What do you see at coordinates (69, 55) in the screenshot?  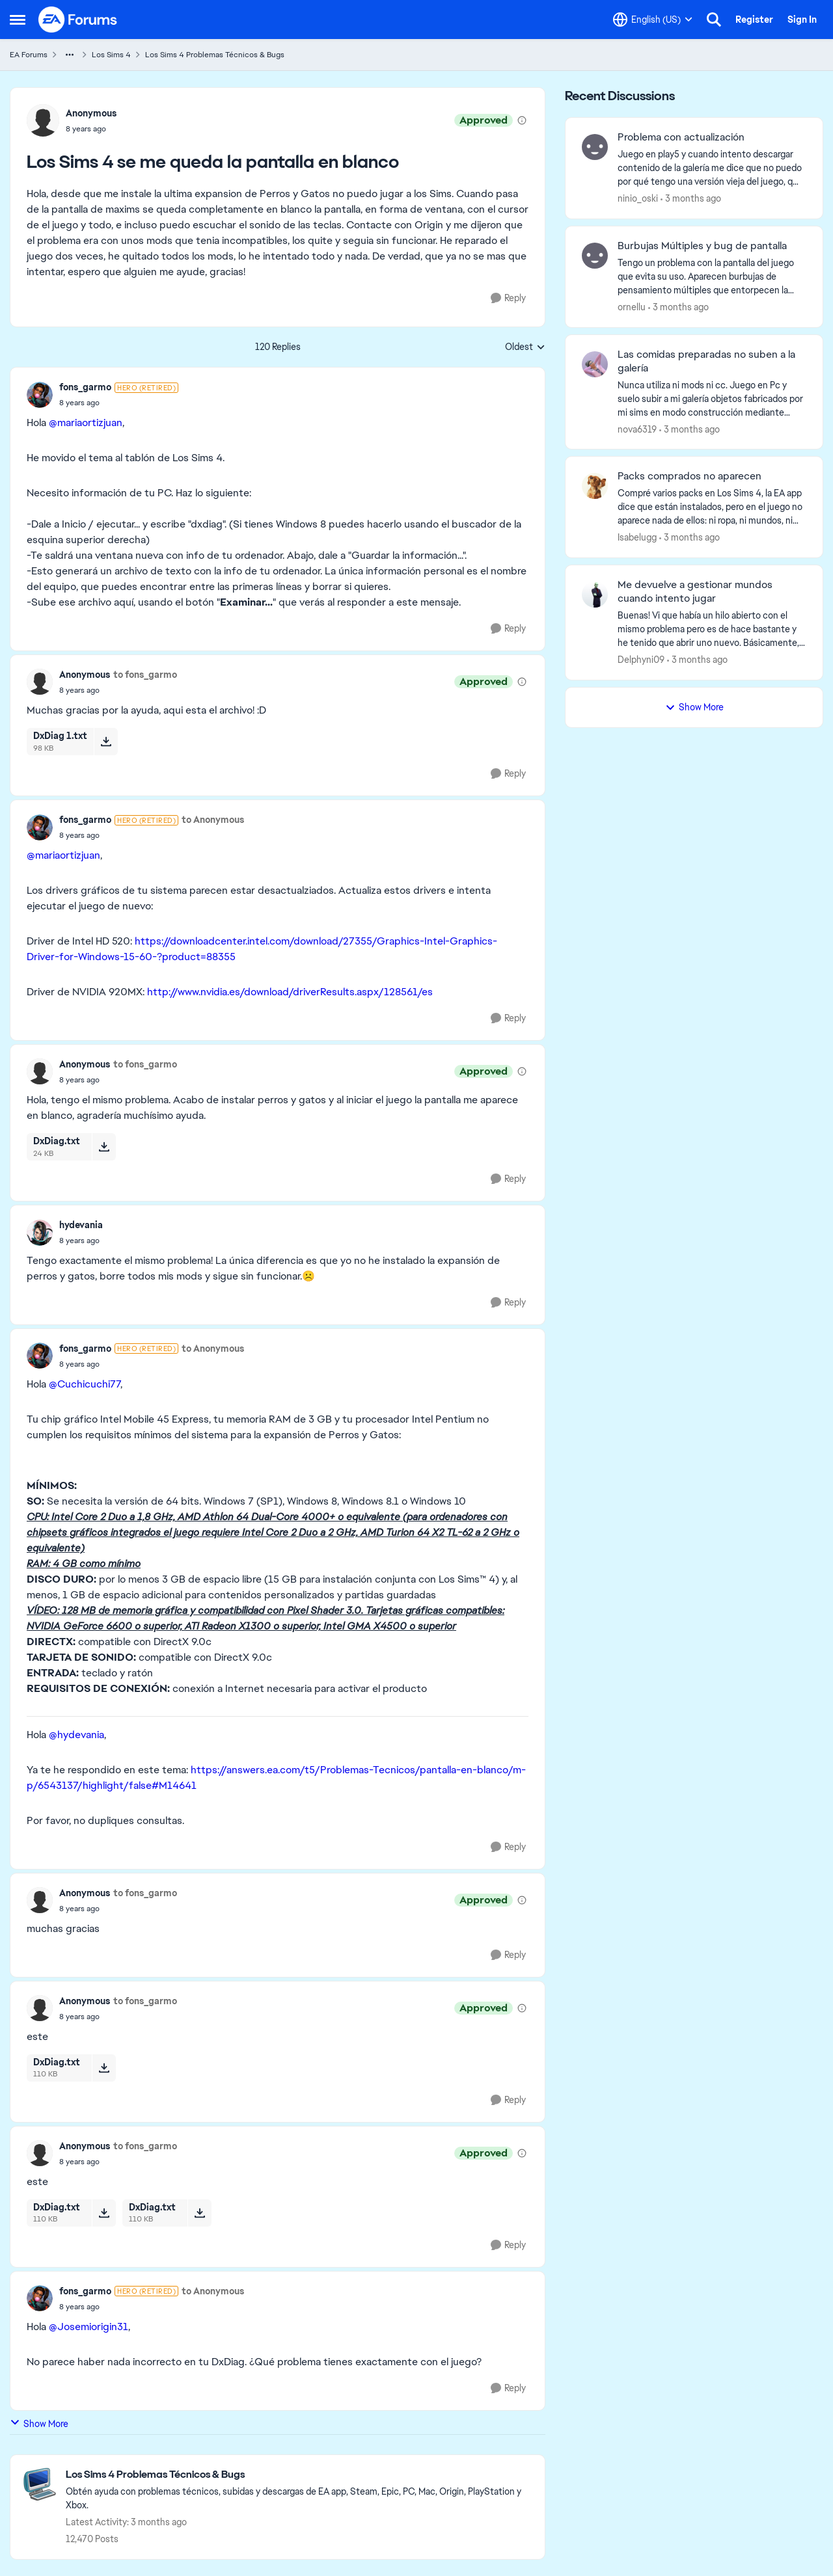 I see `[Additional parent page navigation]` at bounding box center [69, 55].